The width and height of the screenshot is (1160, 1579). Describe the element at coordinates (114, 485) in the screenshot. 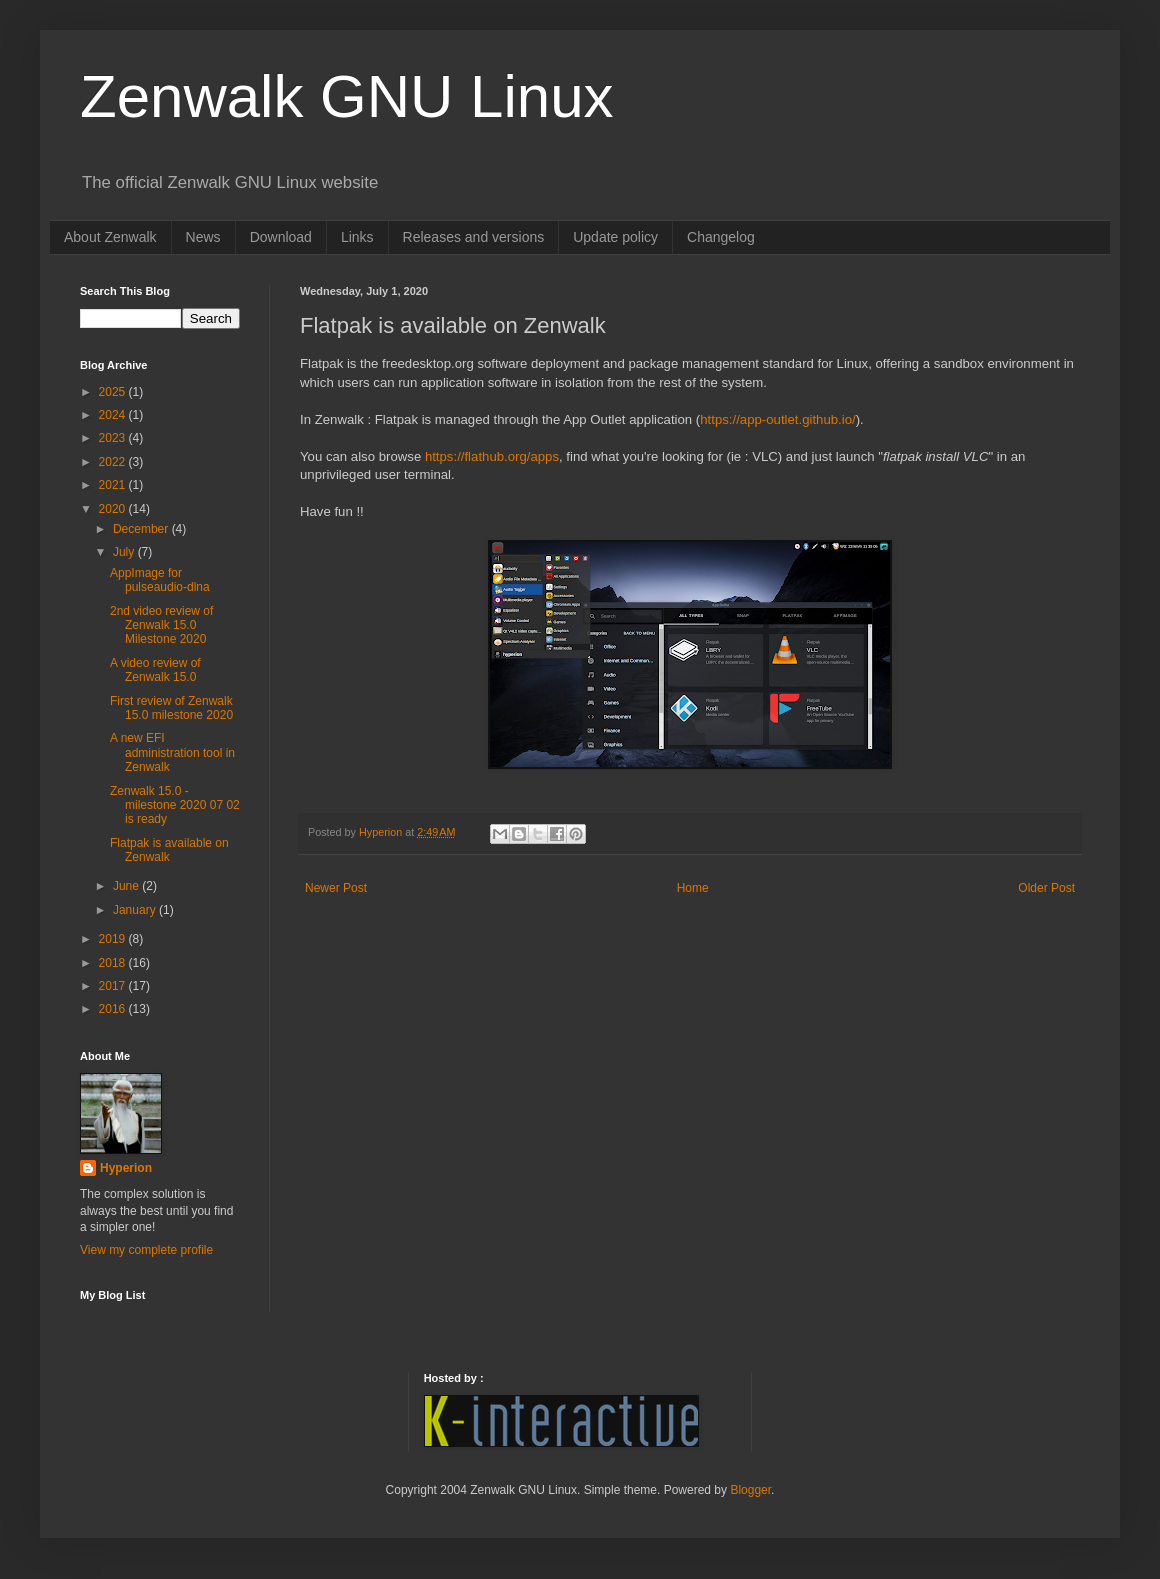

I see `2021` at that location.